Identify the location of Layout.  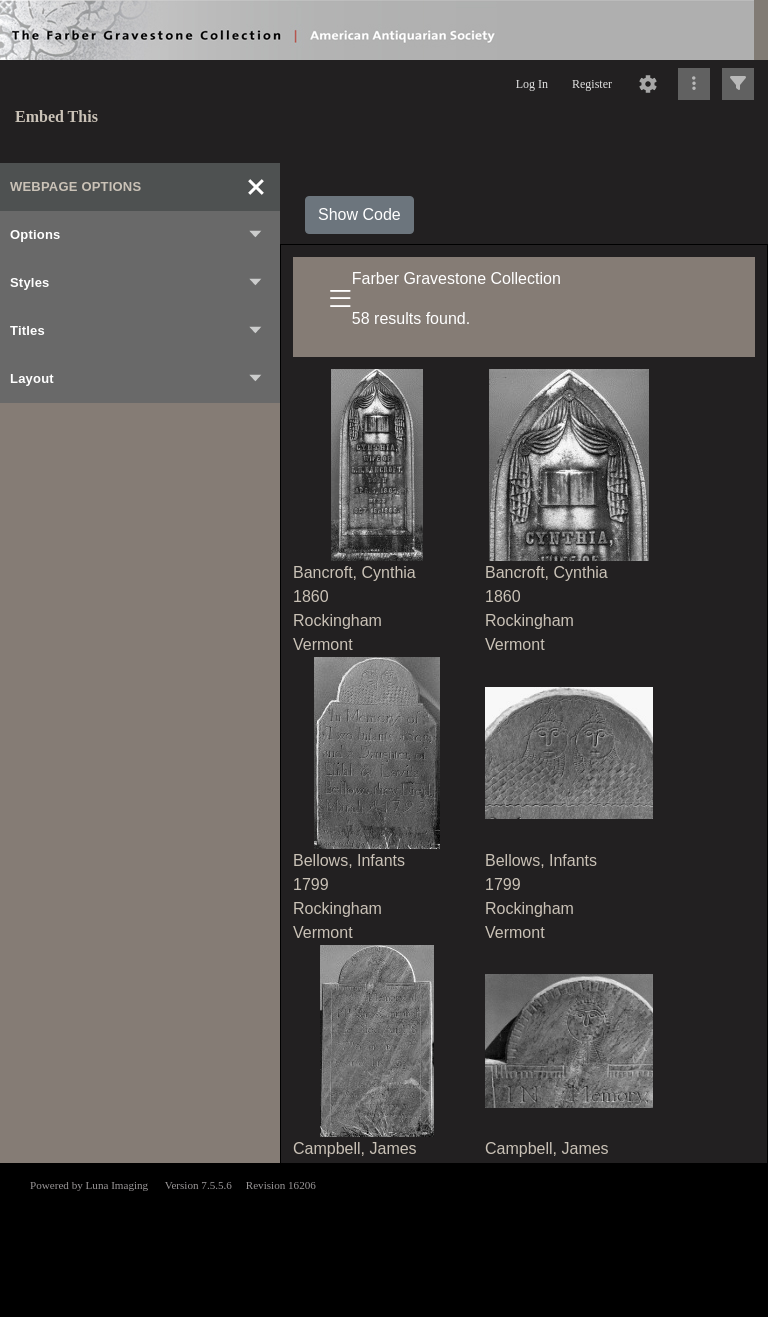
(137, 379).